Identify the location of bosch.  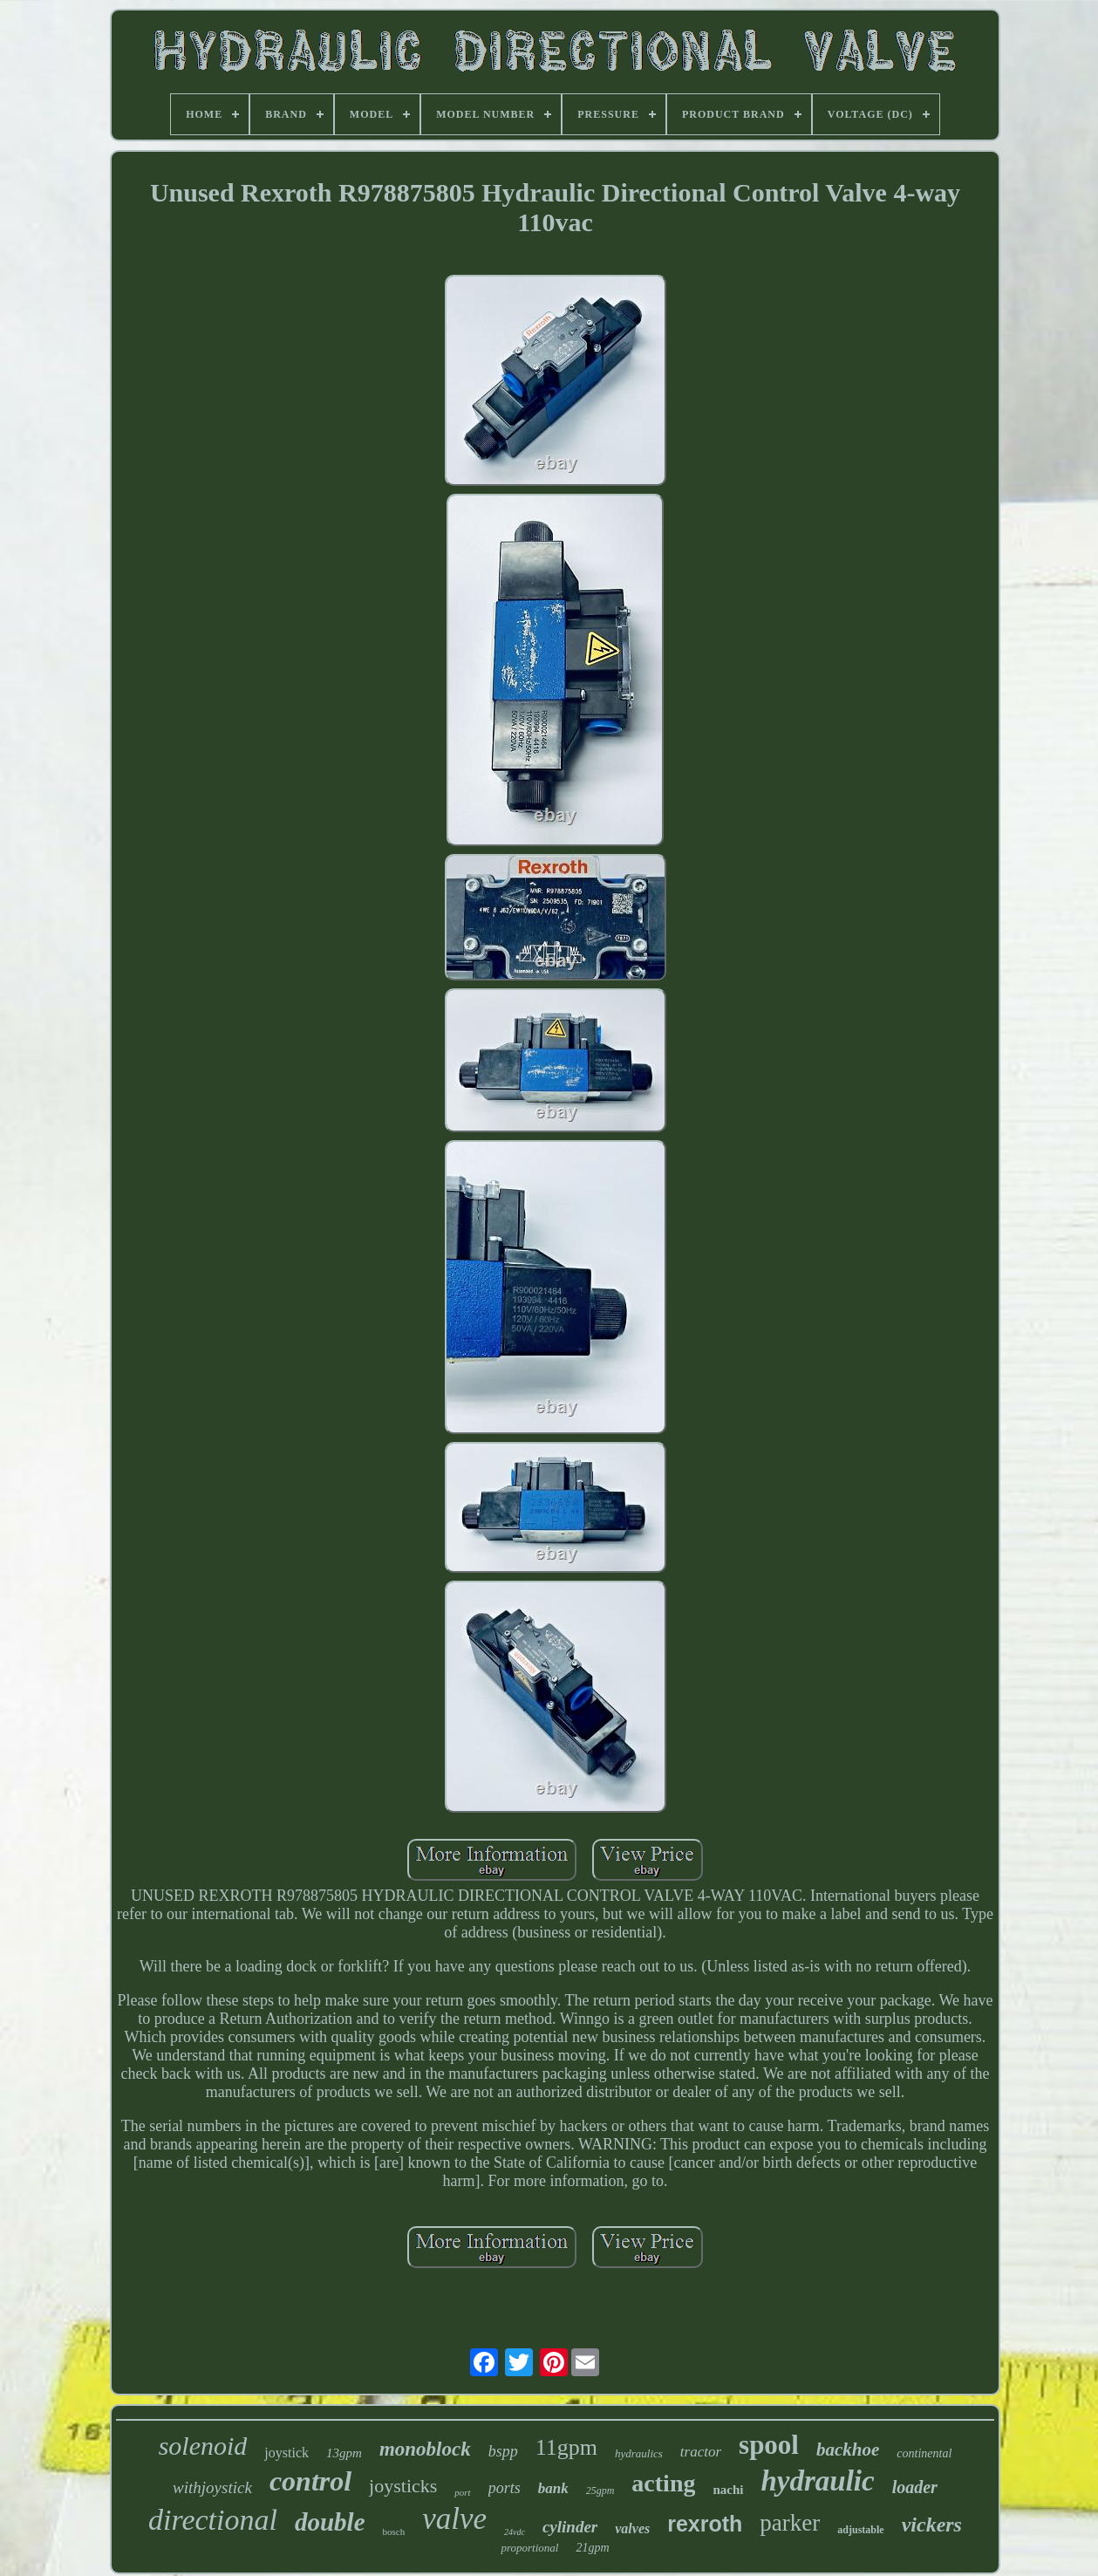
(394, 2531).